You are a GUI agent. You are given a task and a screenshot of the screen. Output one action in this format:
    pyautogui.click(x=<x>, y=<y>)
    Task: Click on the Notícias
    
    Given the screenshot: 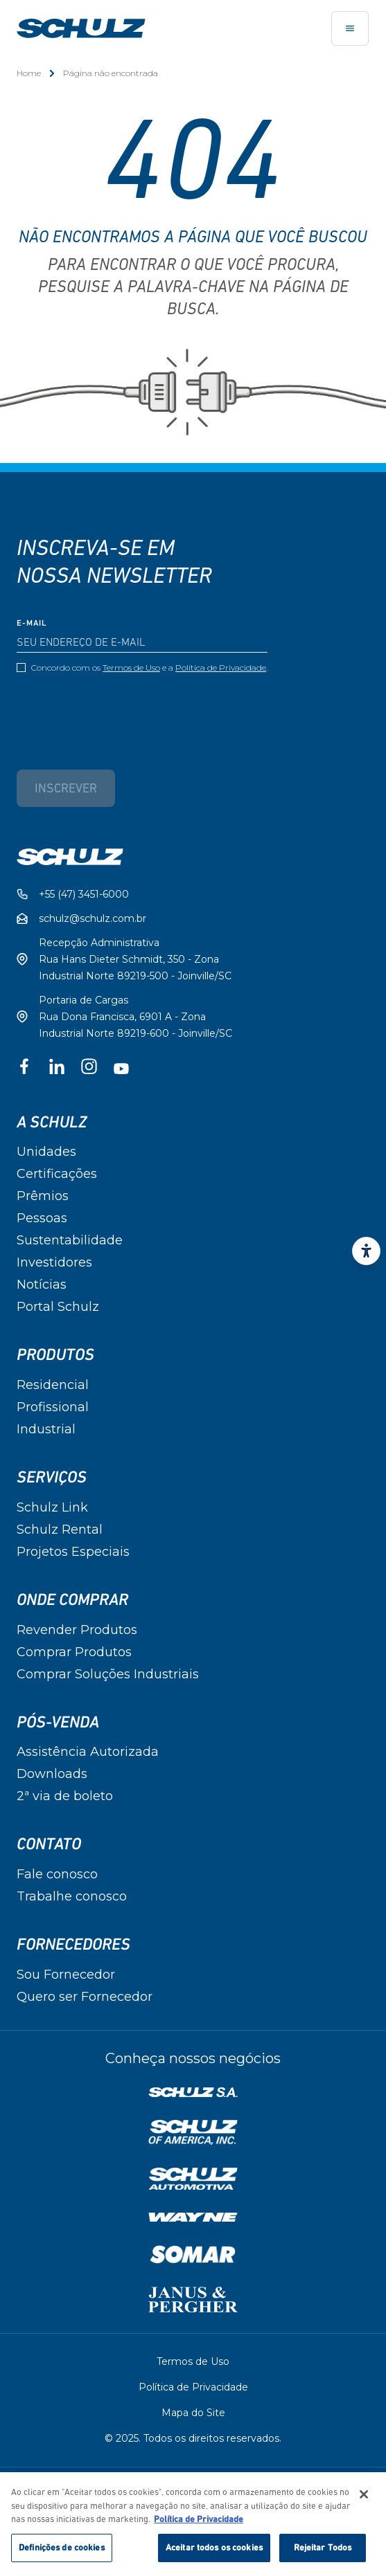 What is the action you would take?
    pyautogui.click(x=42, y=1284)
    